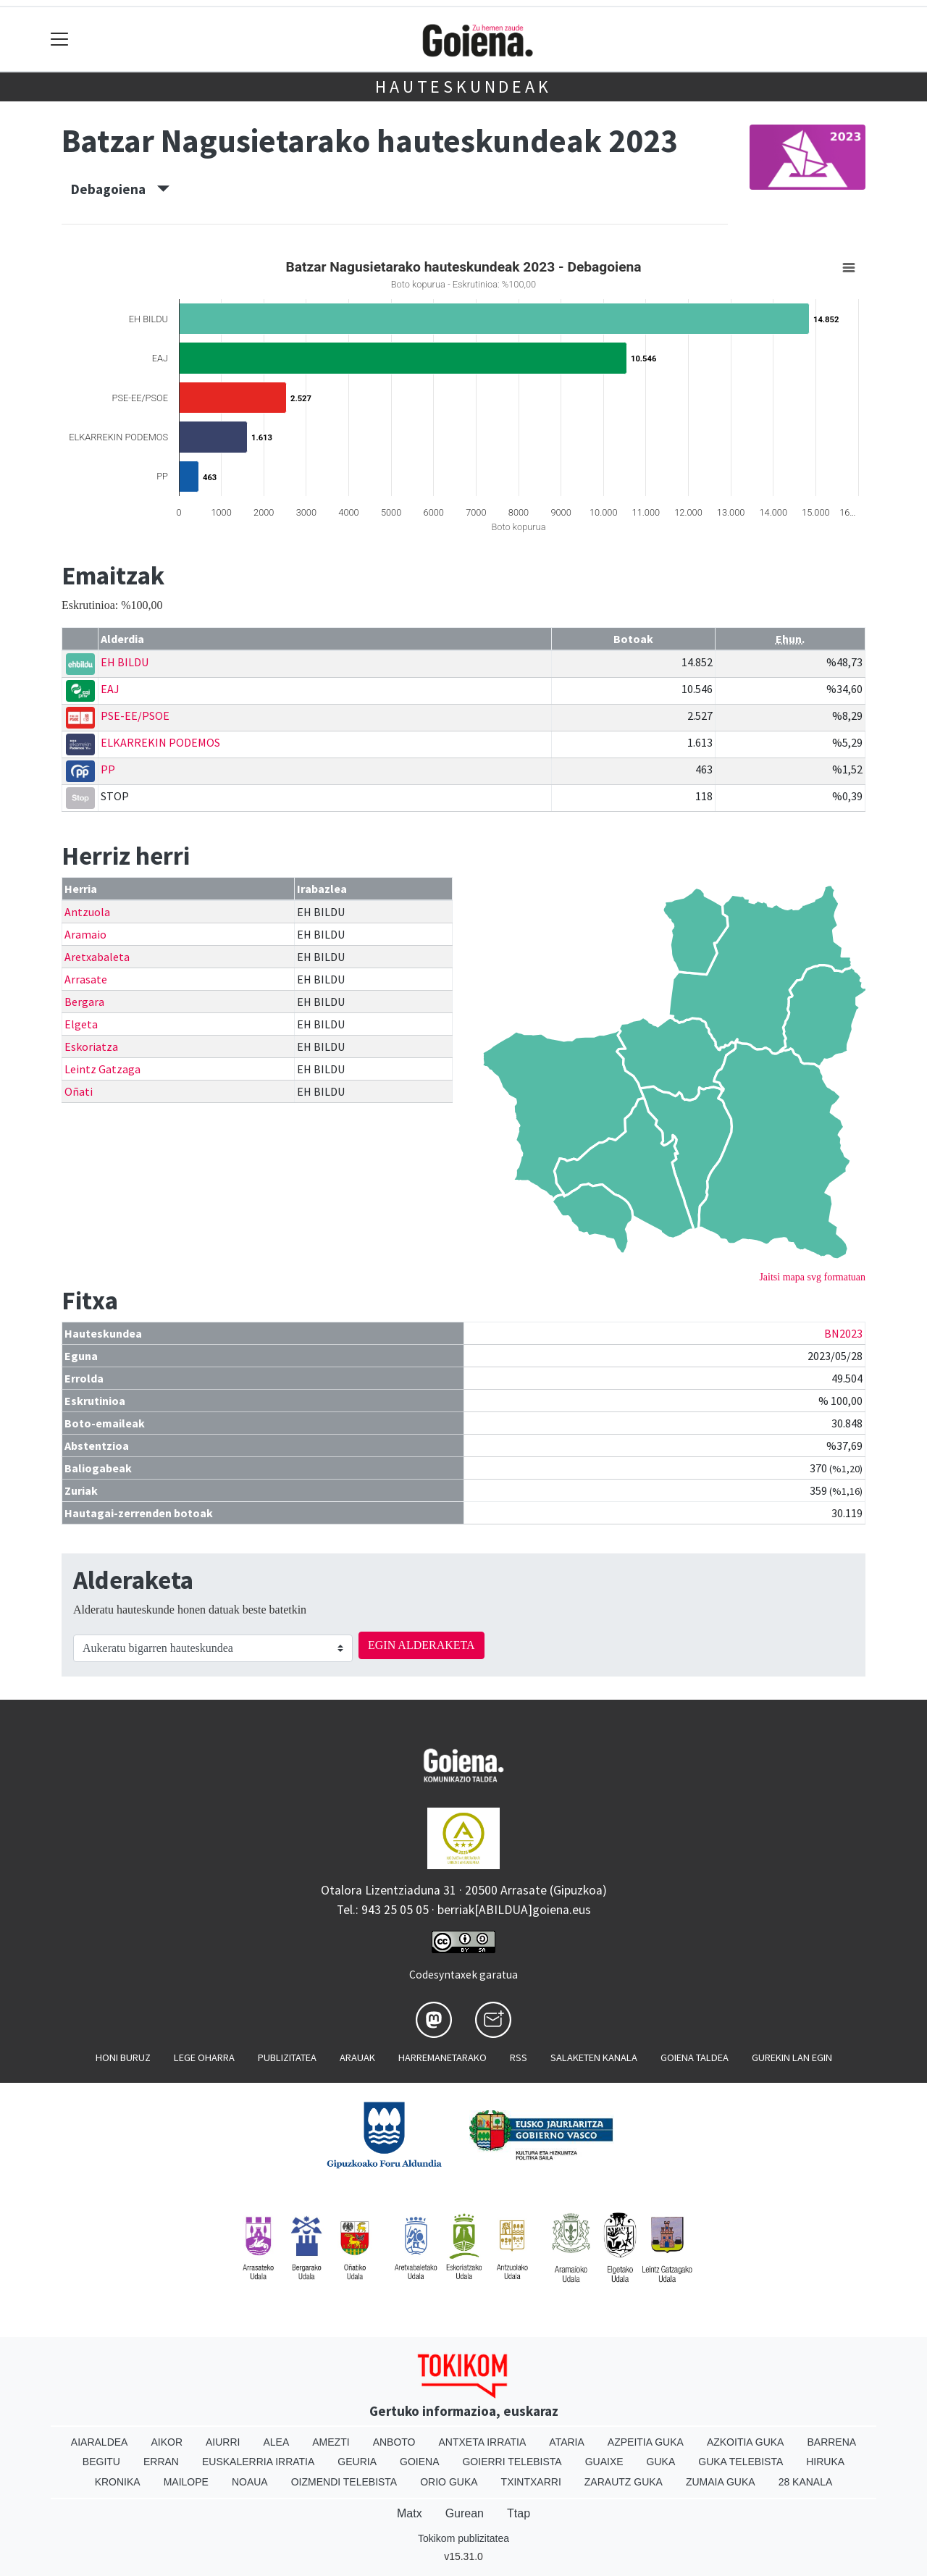  Describe the element at coordinates (518, 2513) in the screenshot. I see `Ttap` at that location.